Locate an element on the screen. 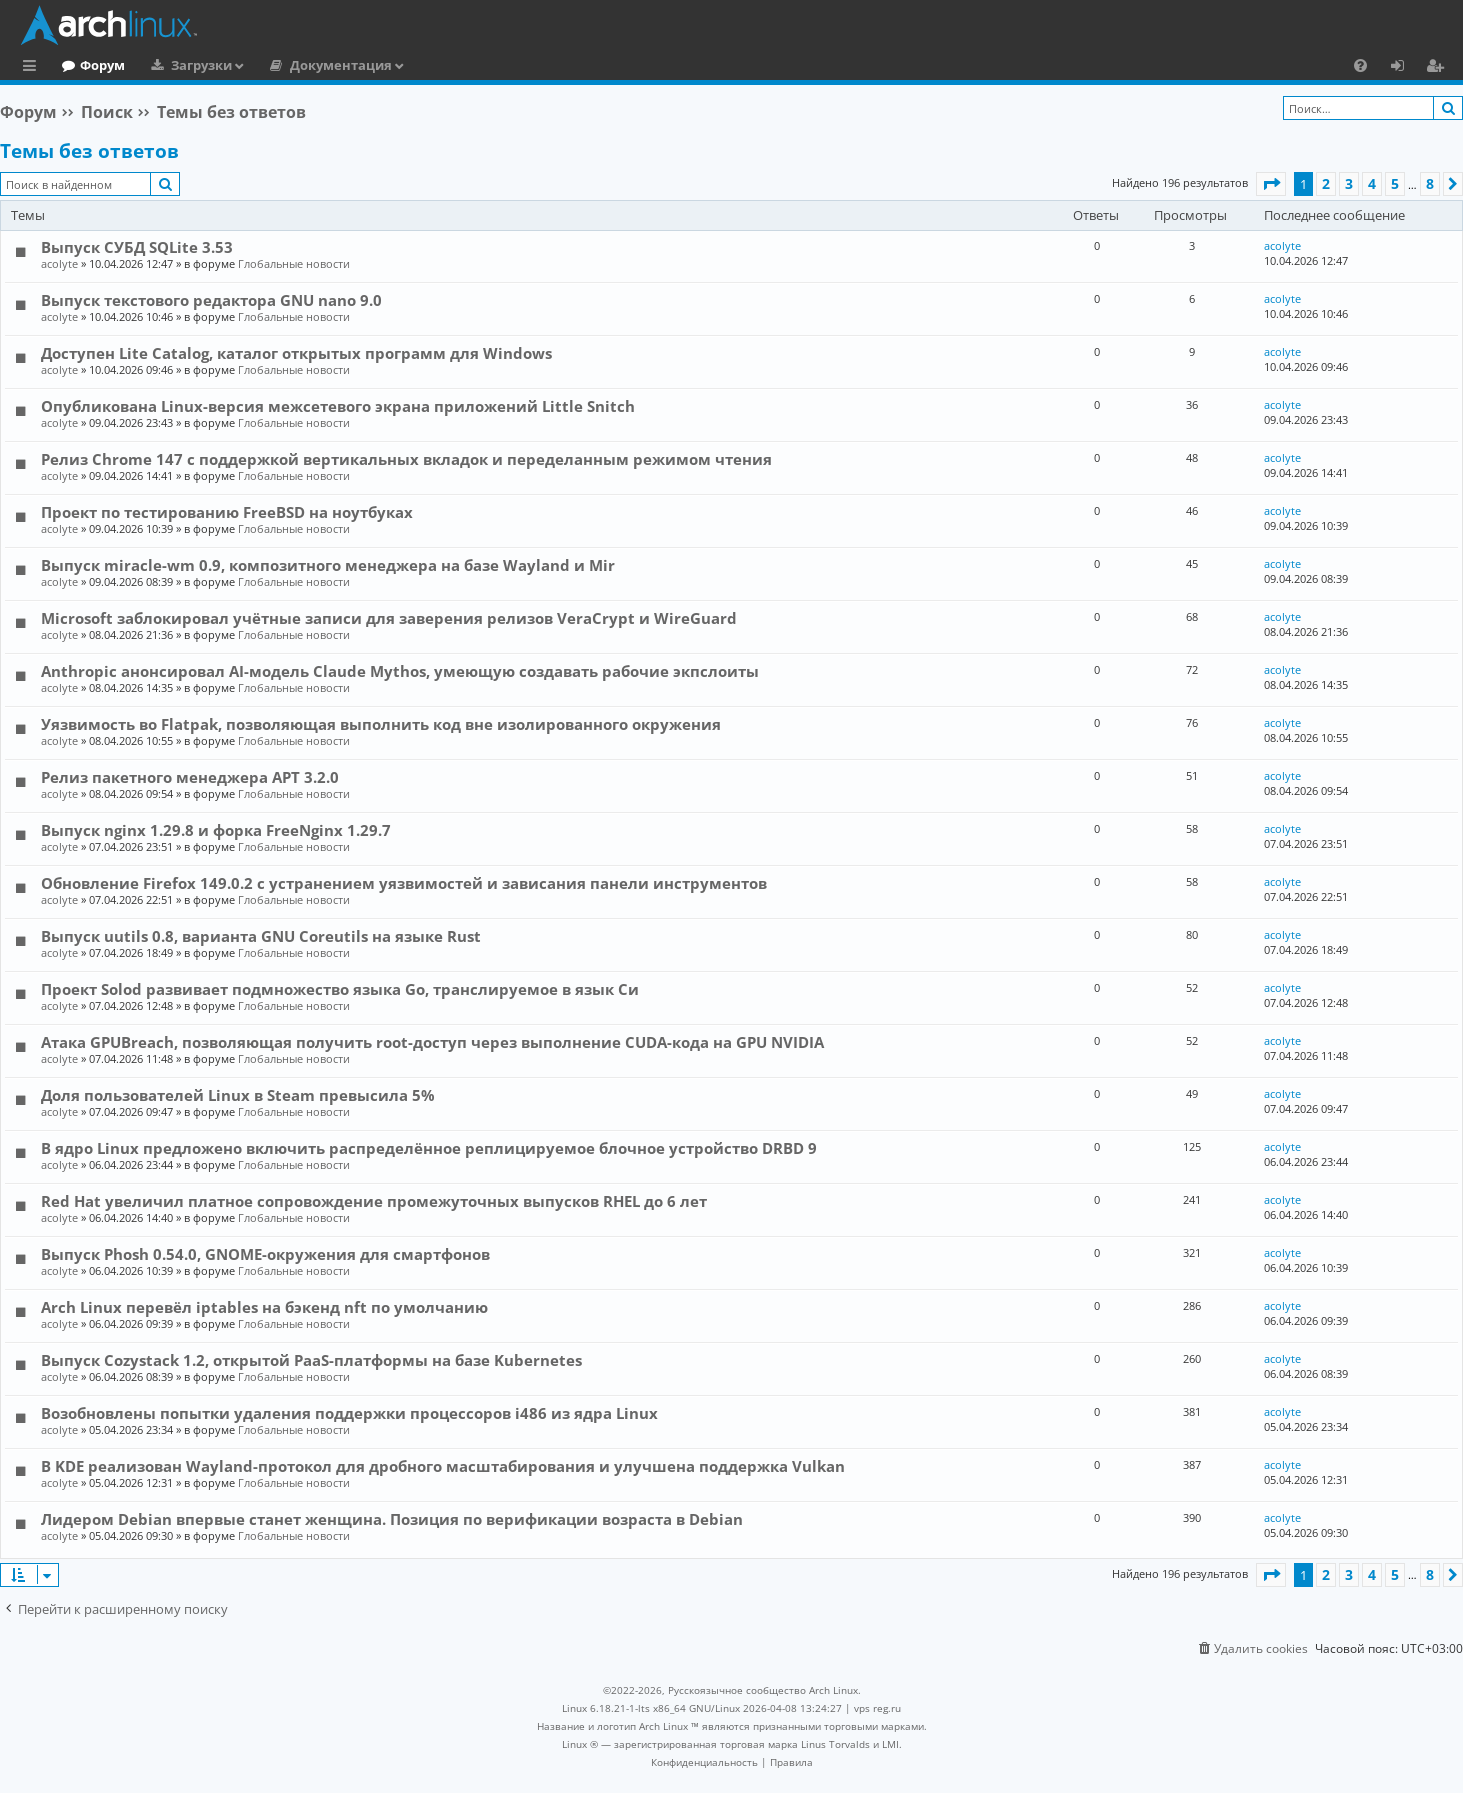  Red Hat увеличил платное сопровождение промежуточных выпусков RHEL до 6 лет is located at coordinates (374, 1201).